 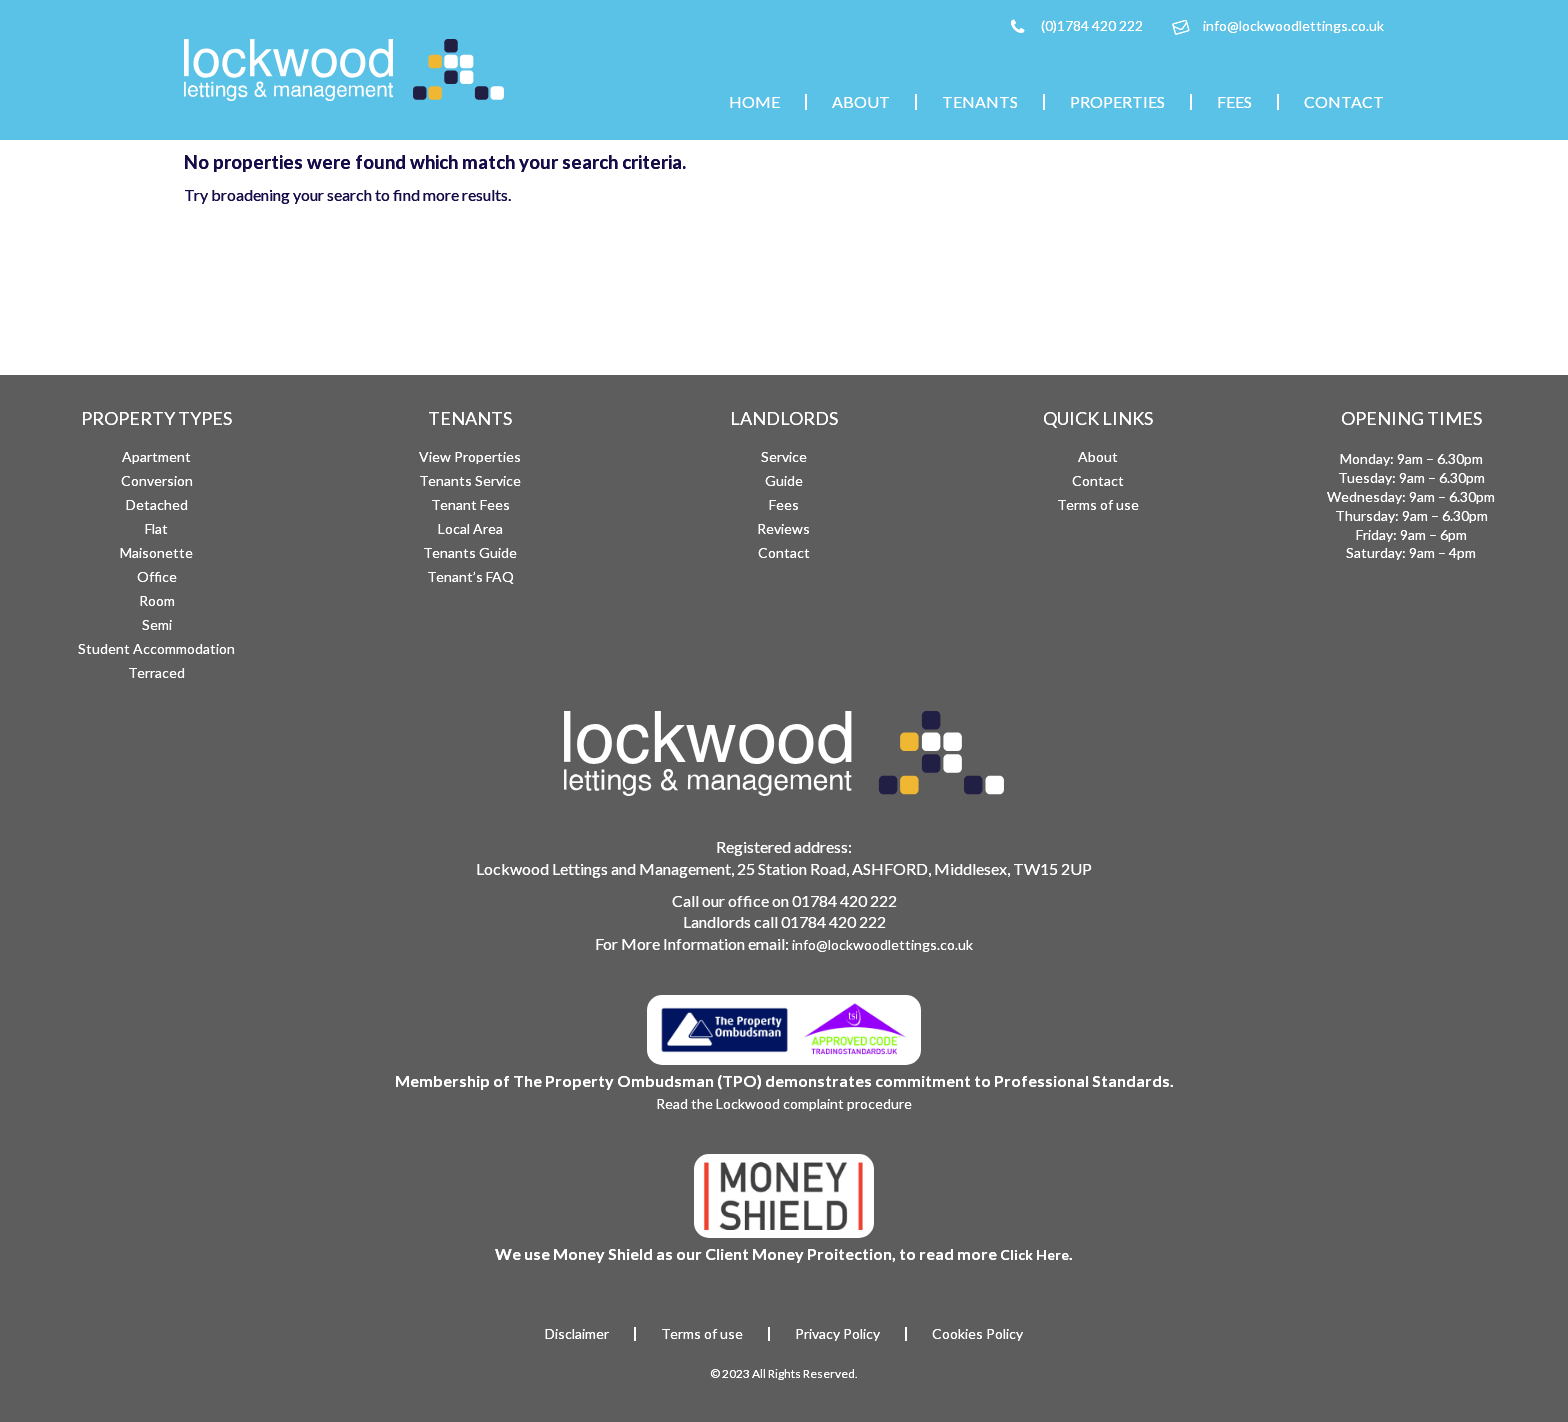 What do you see at coordinates (977, 1334) in the screenshot?
I see `Cookies Policy` at bounding box center [977, 1334].